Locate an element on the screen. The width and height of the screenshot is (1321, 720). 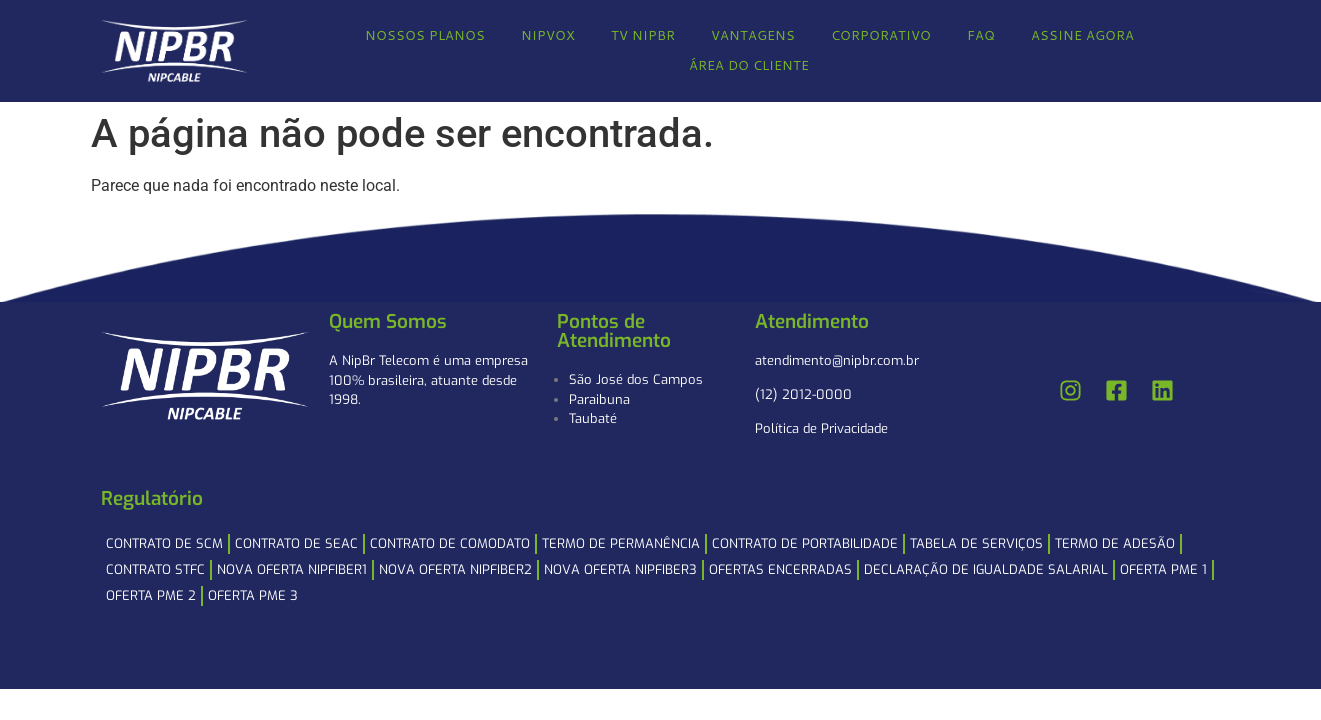
Ofertas Encerradas is located at coordinates (780, 569).